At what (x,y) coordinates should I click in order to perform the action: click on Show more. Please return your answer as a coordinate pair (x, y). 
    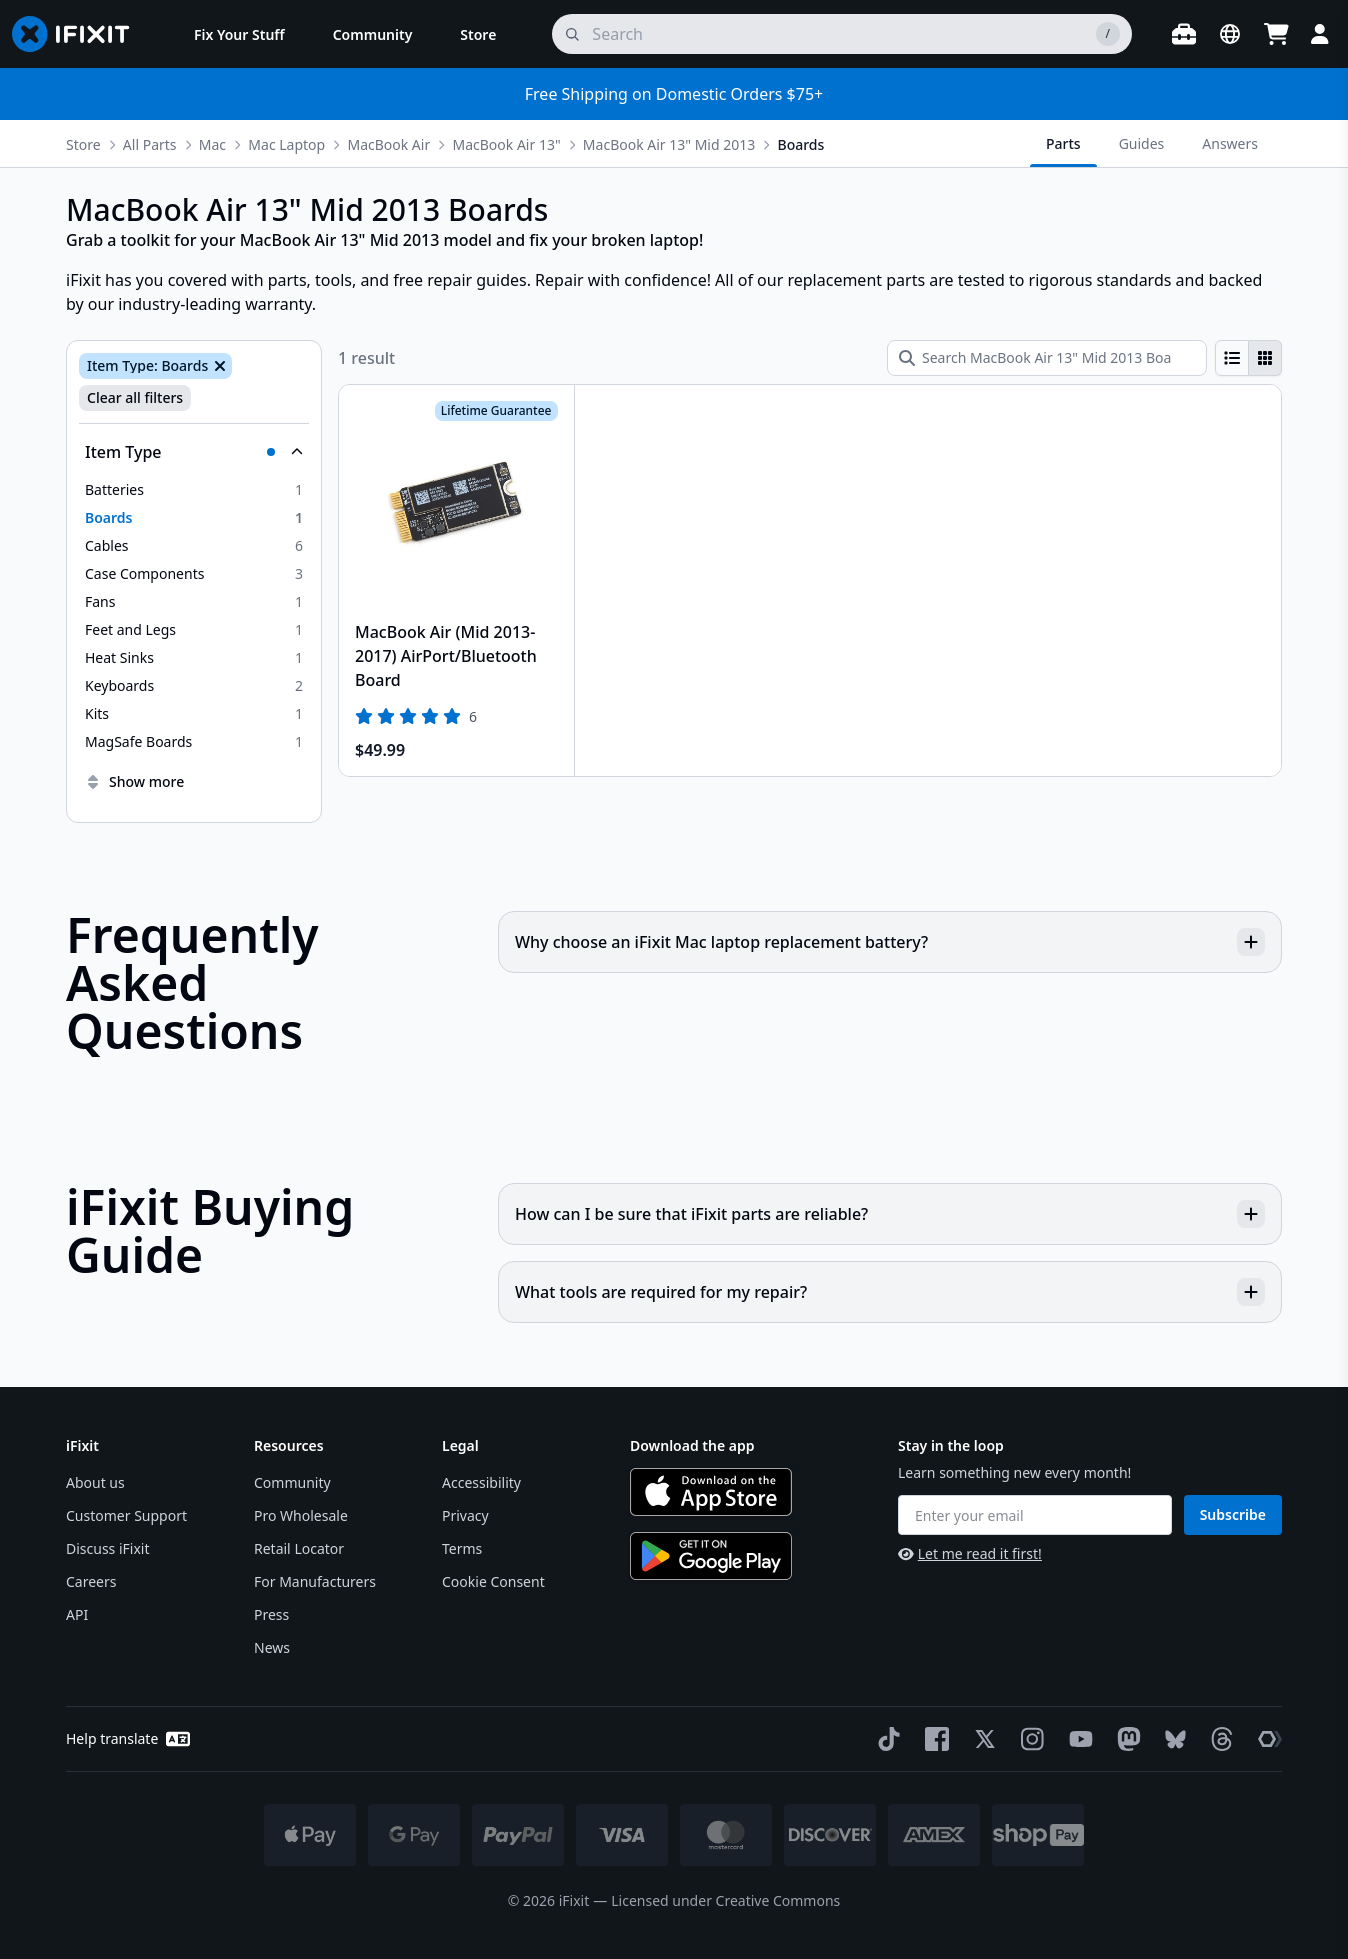
    Looking at the image, I should click on (134, 781).